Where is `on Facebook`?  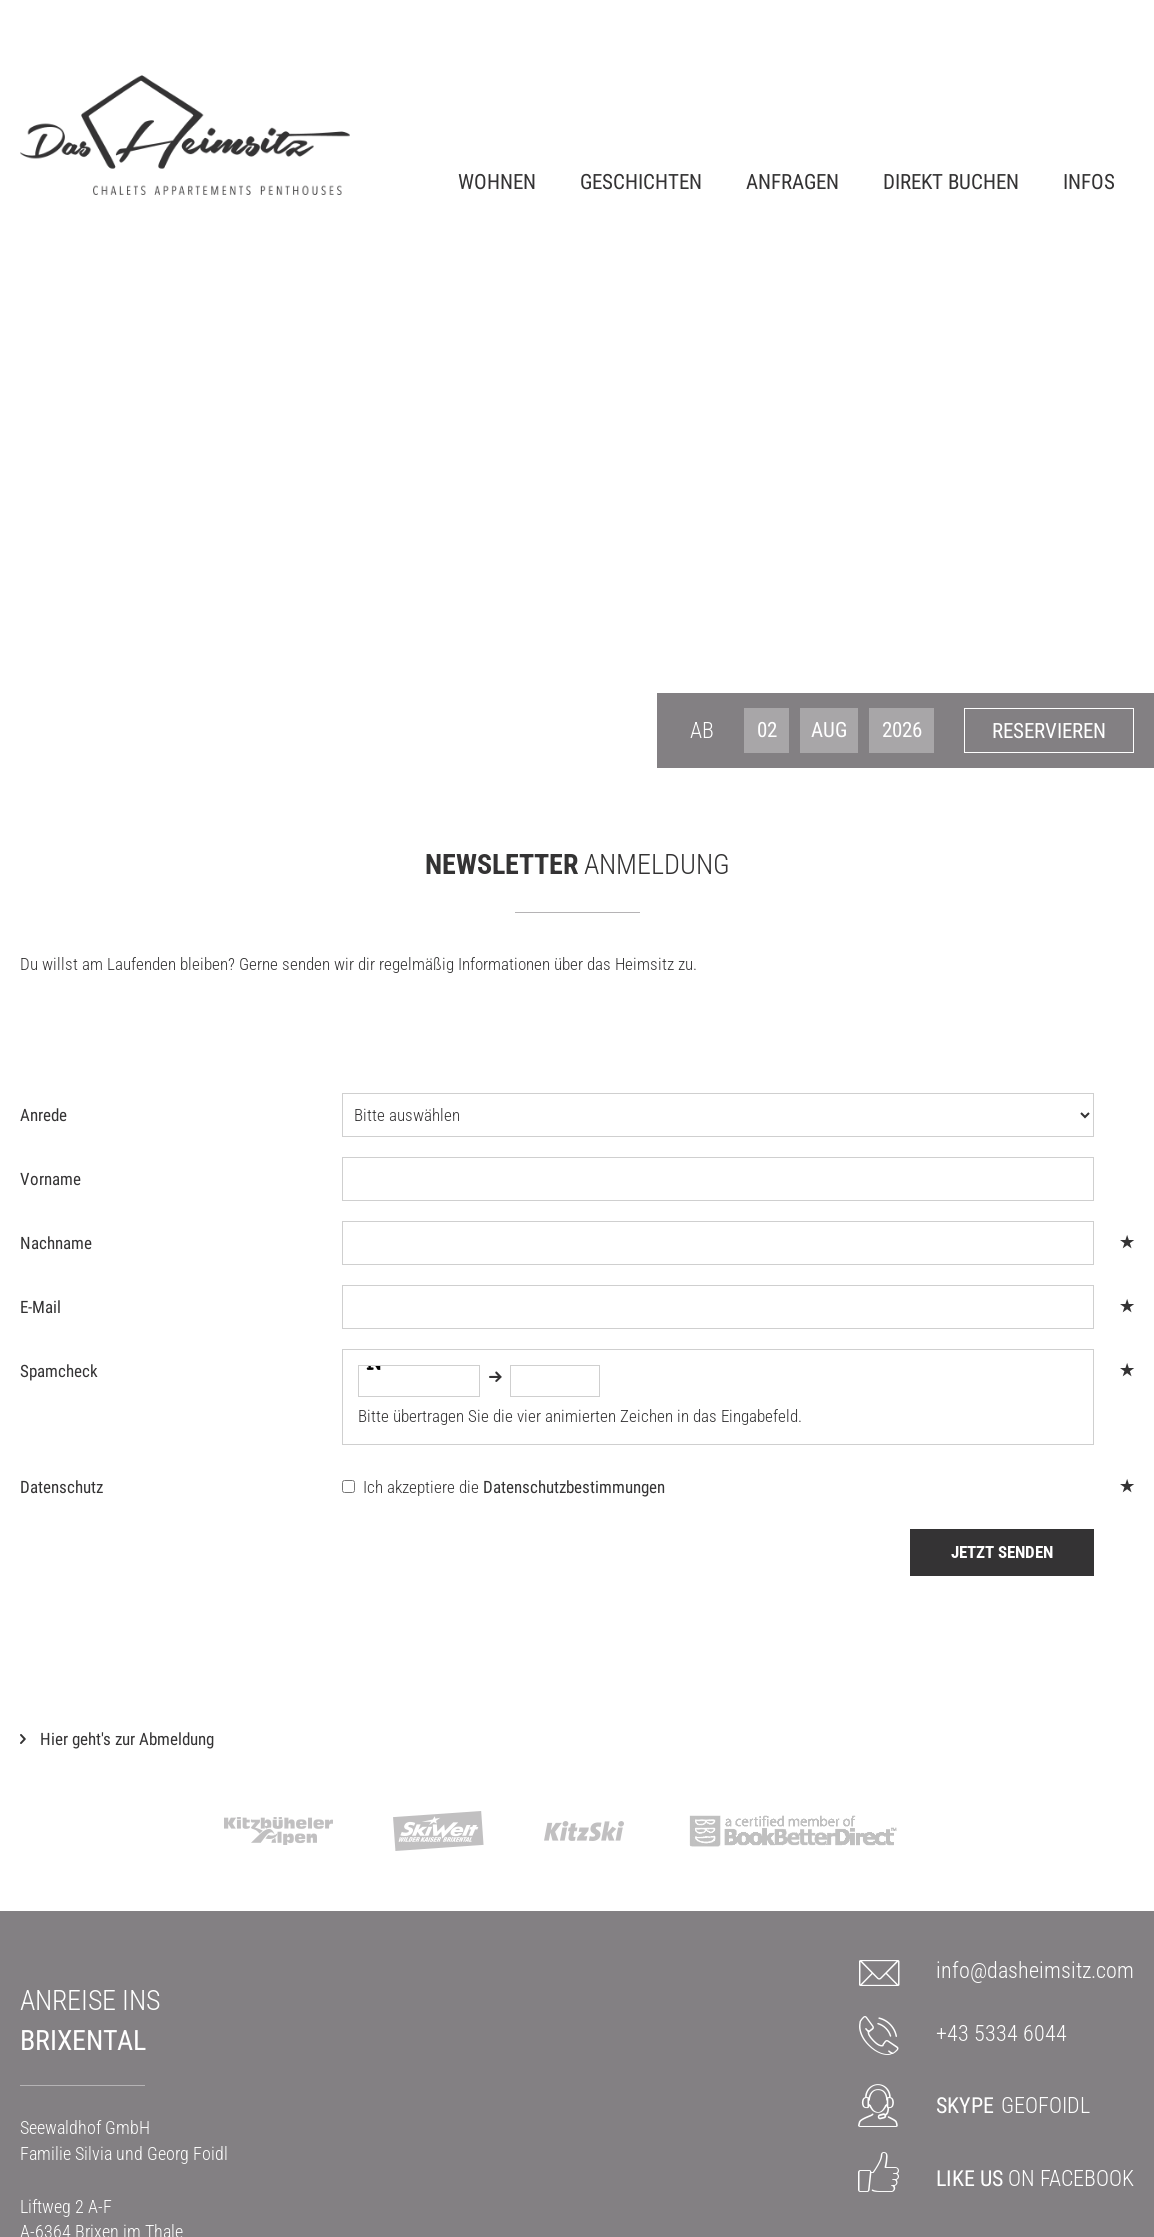 on Facebook is located at coordinates (1035, 2178).